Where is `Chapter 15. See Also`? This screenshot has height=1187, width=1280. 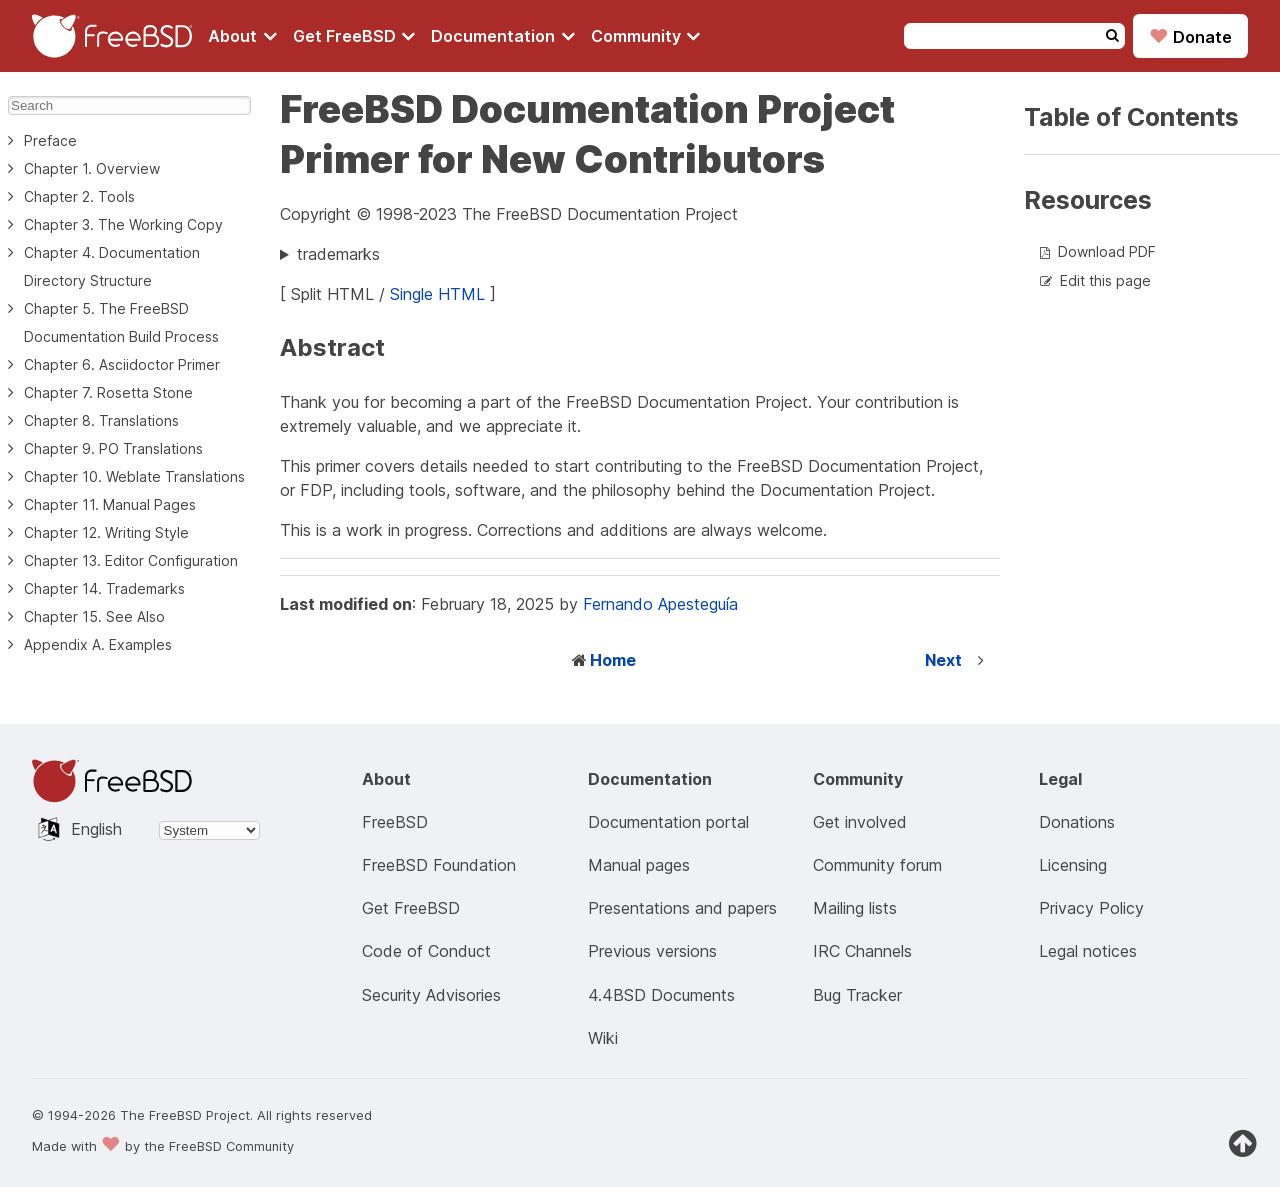 Chapter 15. See Also is located at coordinates (94, 616).